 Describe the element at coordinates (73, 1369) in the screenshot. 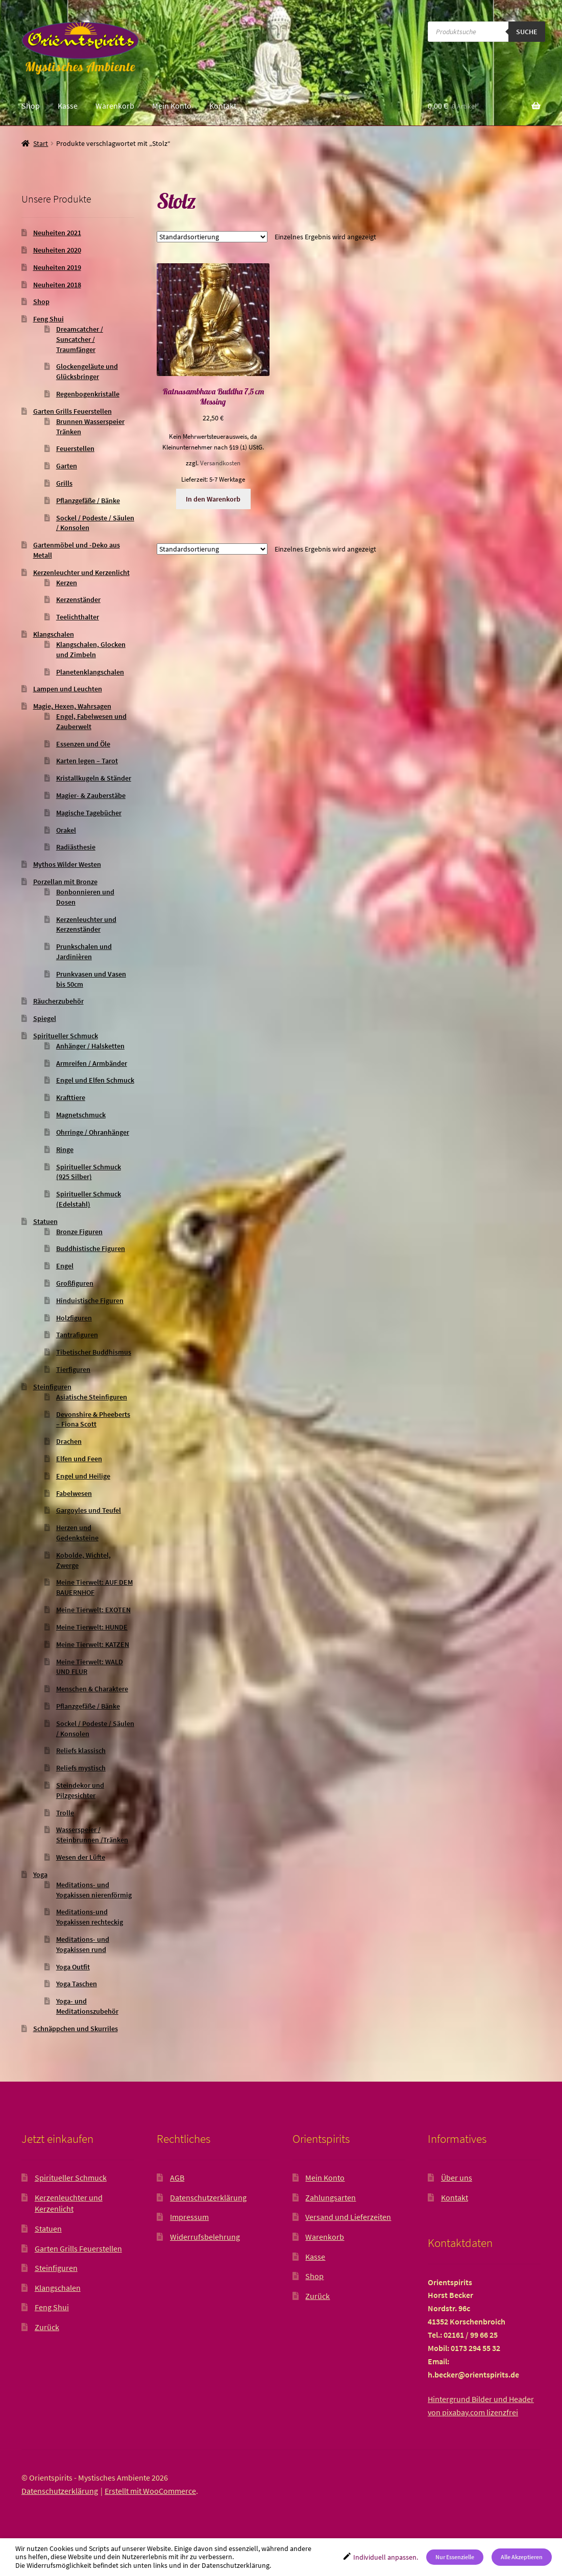

I see `Tierfiguren` at that location.